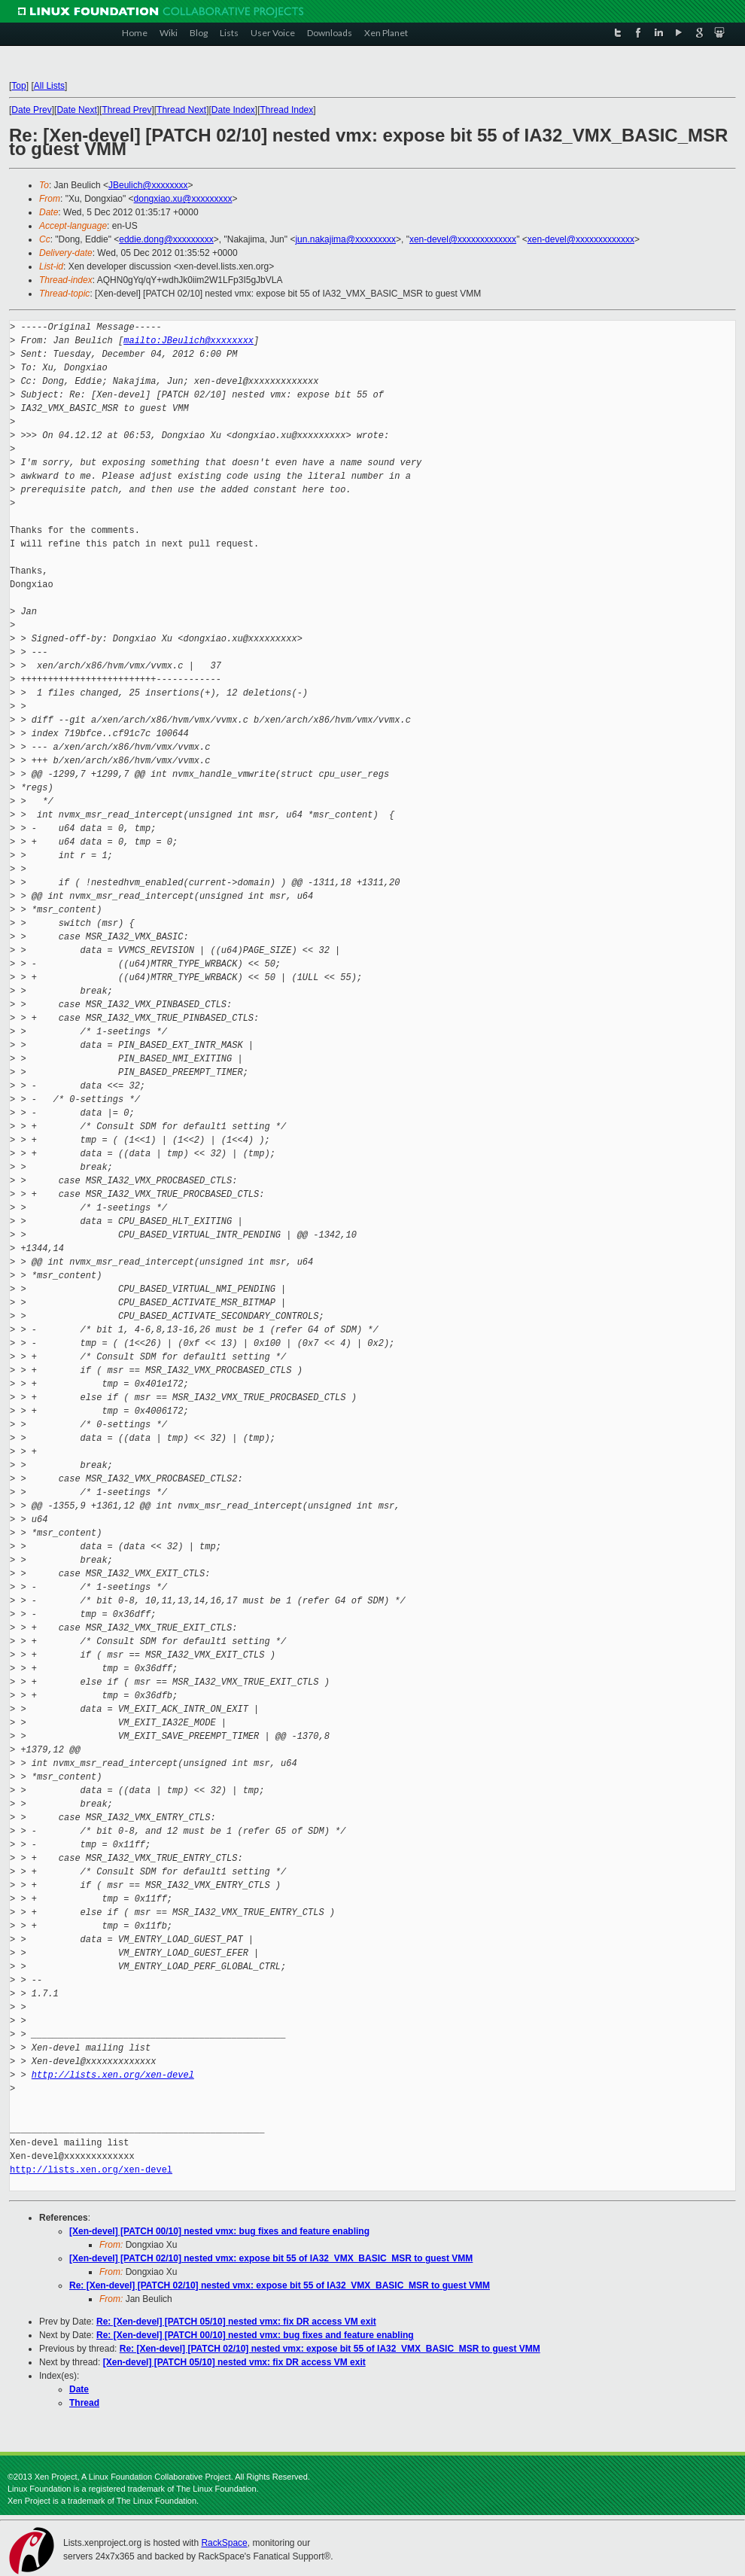  I want to click on Thread Next, so click(181, 110).